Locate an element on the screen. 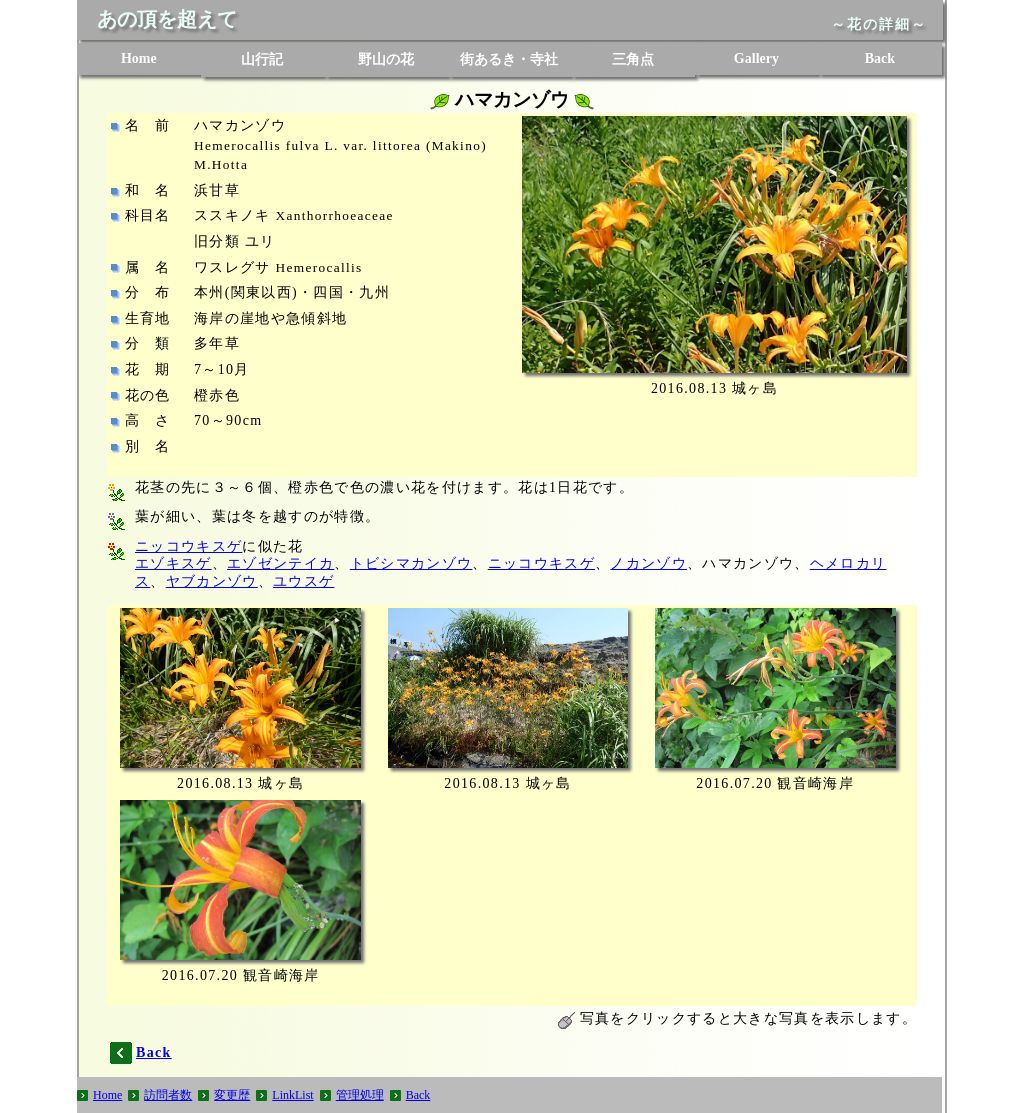  ニッコウキスゲ is located at coordinates (188, 546).